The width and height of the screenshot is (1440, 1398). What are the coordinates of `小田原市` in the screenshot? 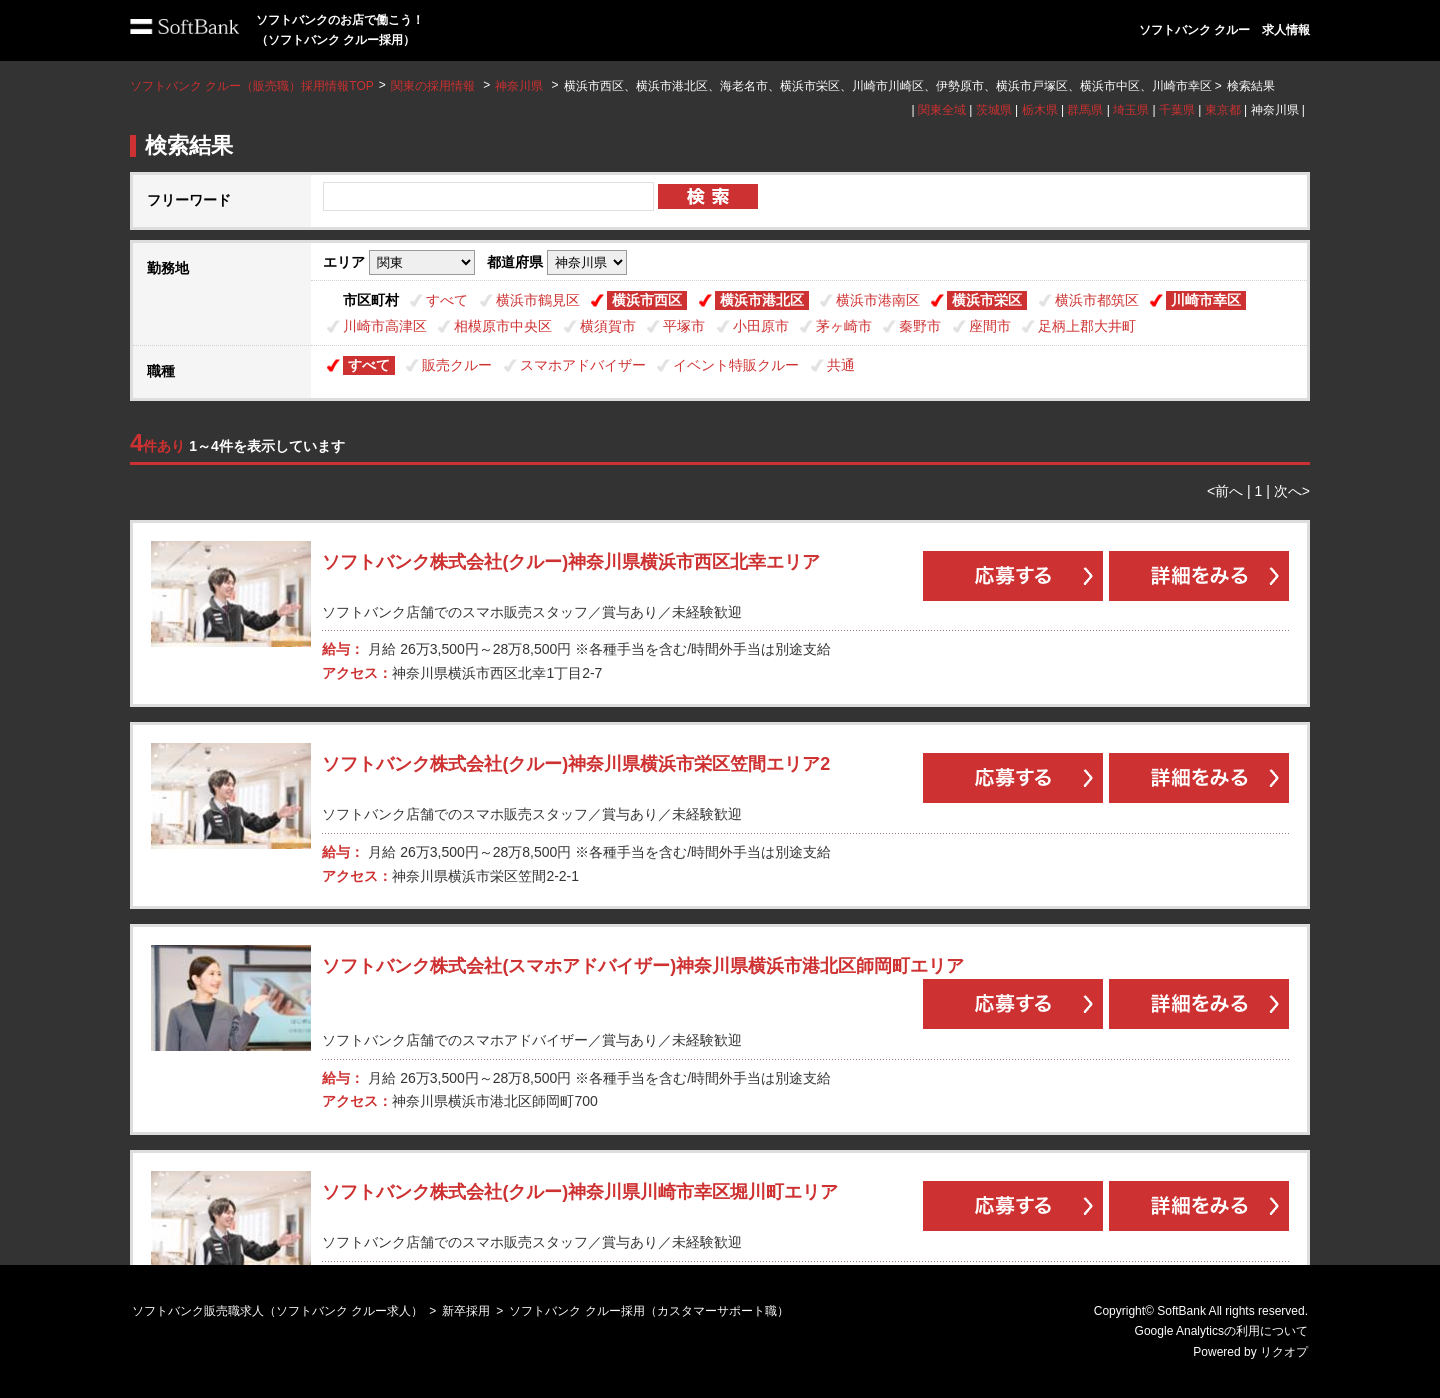 It's located at (761, 326).